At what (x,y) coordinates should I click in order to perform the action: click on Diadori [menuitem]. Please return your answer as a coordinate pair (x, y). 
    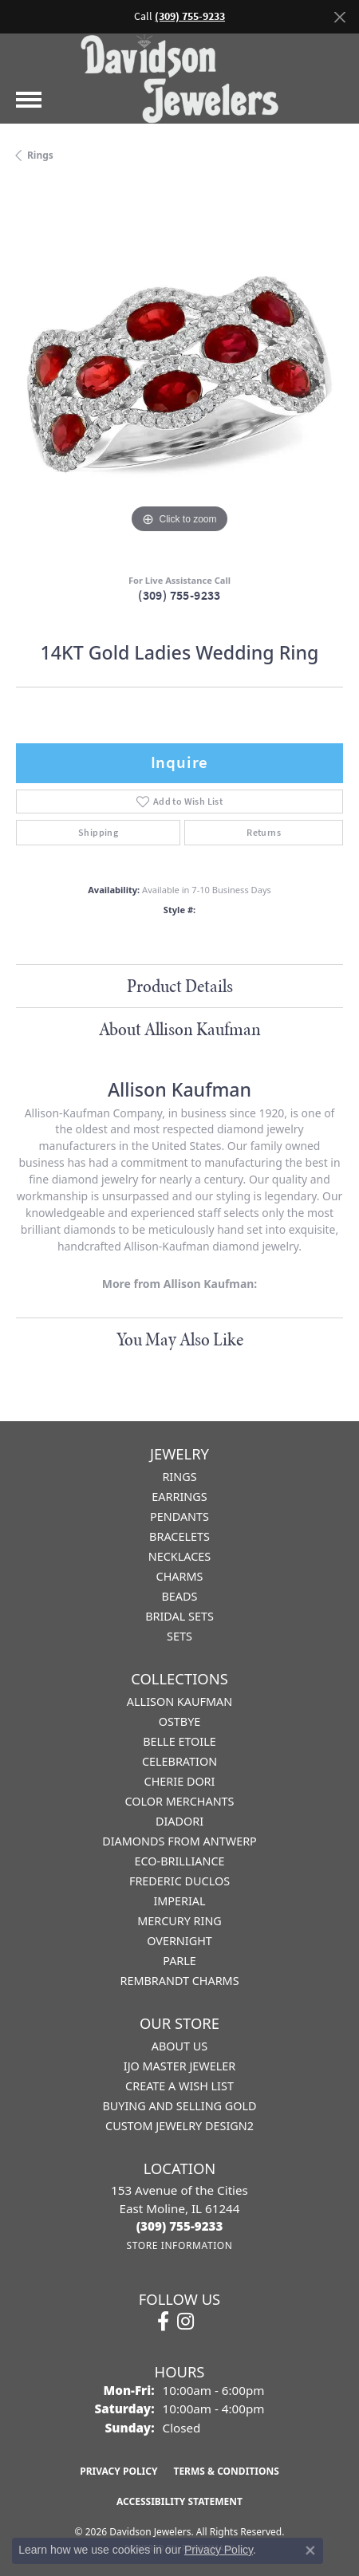
    Looking at the image, I should click on (179, 1821).